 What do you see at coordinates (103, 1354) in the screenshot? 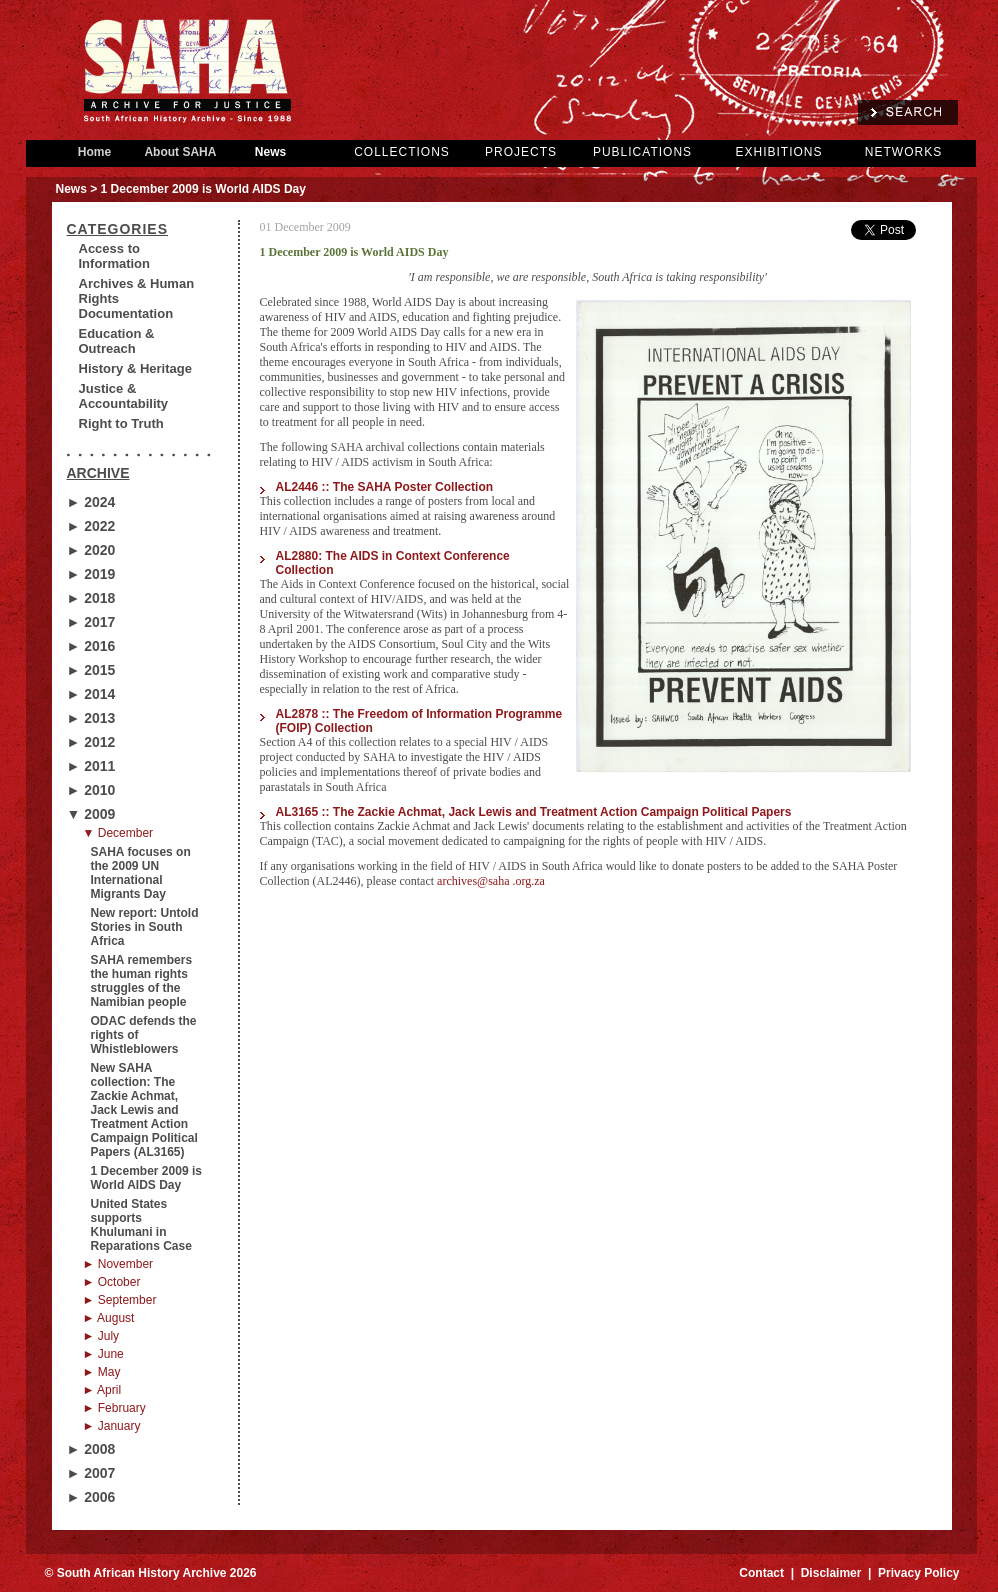
I see `► June` at bounding box center [103, 1354].